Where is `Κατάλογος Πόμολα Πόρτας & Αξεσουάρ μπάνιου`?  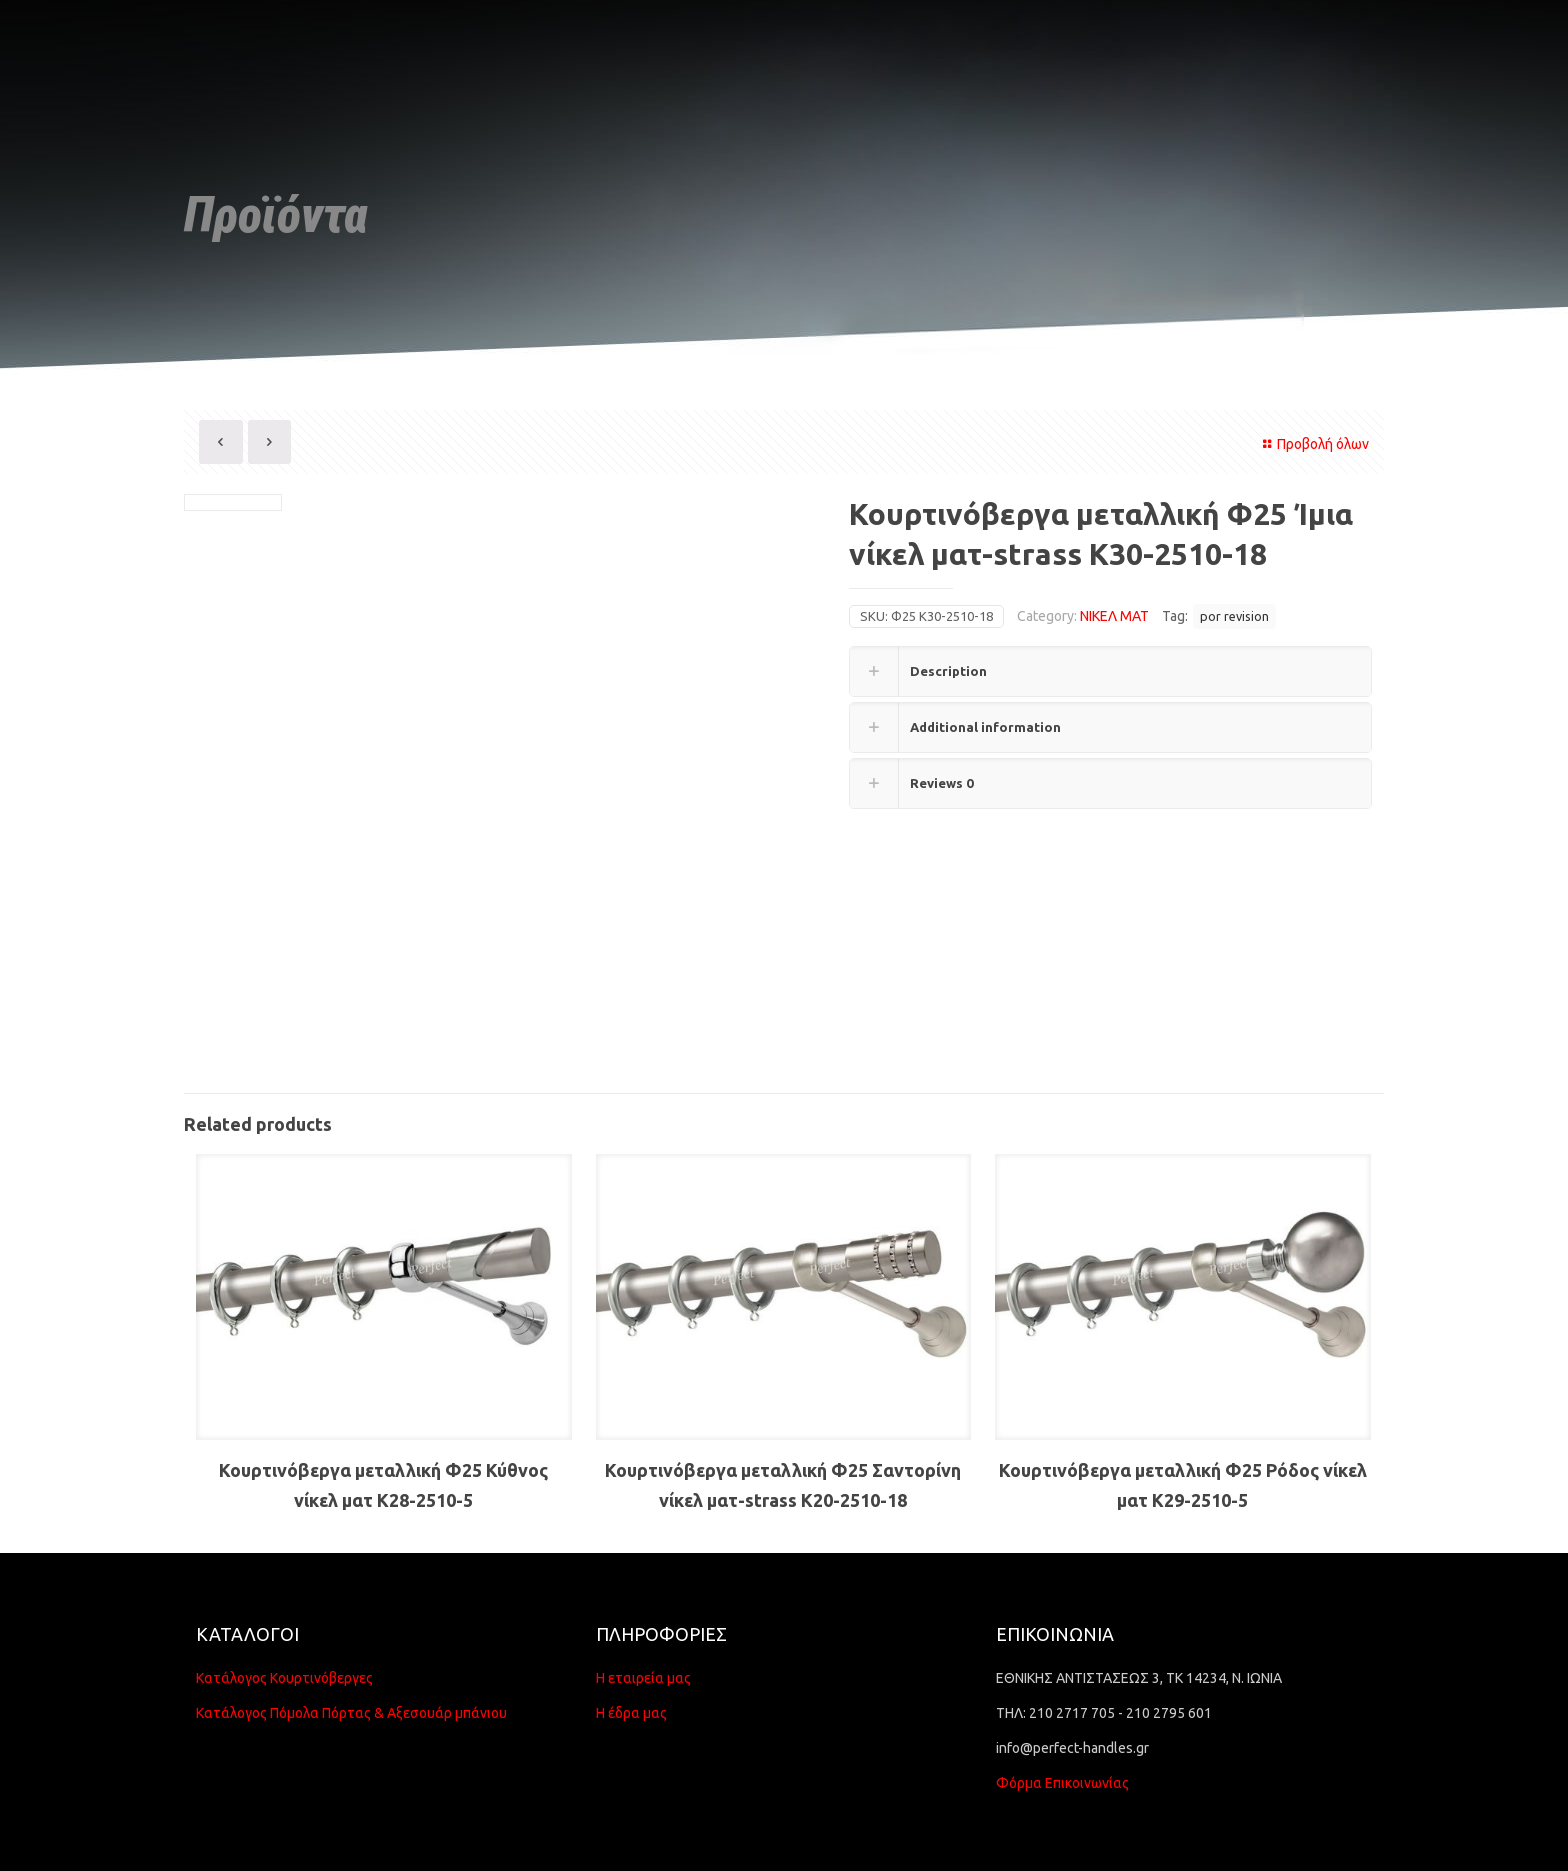 Κατάλογος Πόμολα Πόρτας & Αξεσουάρ μπάνιου is located at coordinates (351, 1713).